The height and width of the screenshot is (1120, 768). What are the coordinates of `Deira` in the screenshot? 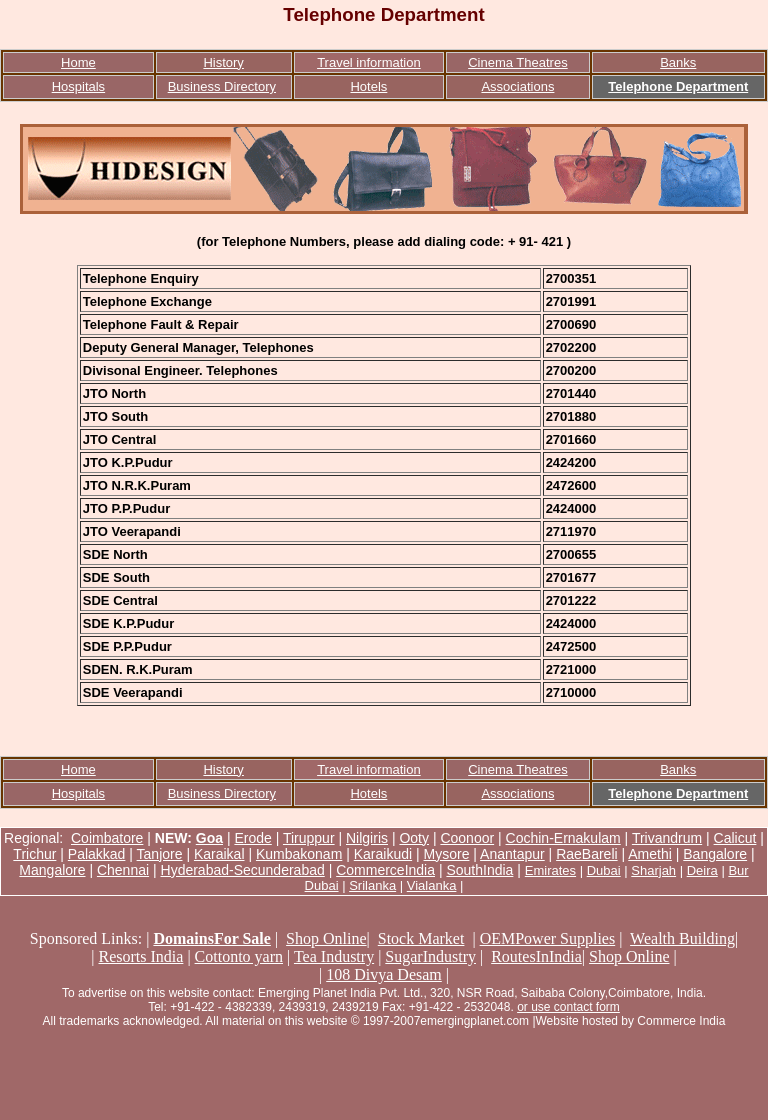 It's located at (702, 870).